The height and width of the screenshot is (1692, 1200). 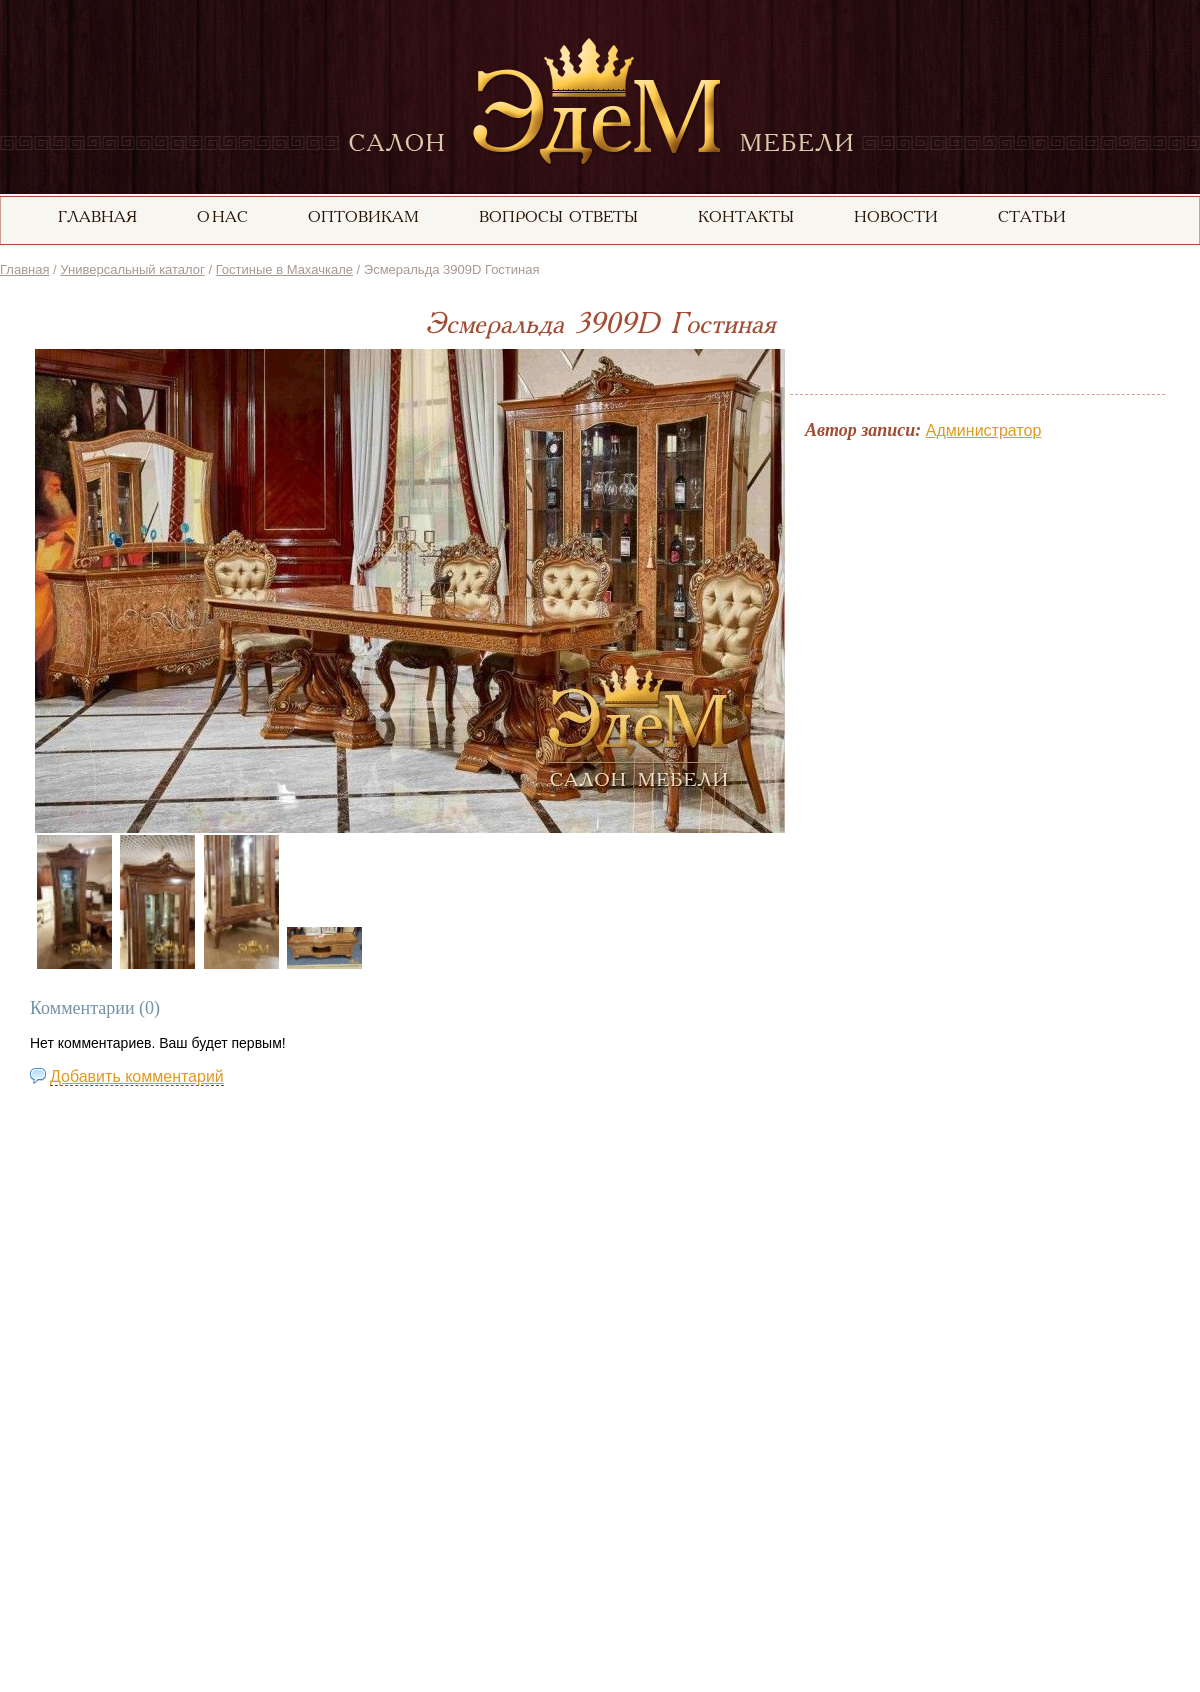 I want to click on О нас, so click(x=222, y=218).